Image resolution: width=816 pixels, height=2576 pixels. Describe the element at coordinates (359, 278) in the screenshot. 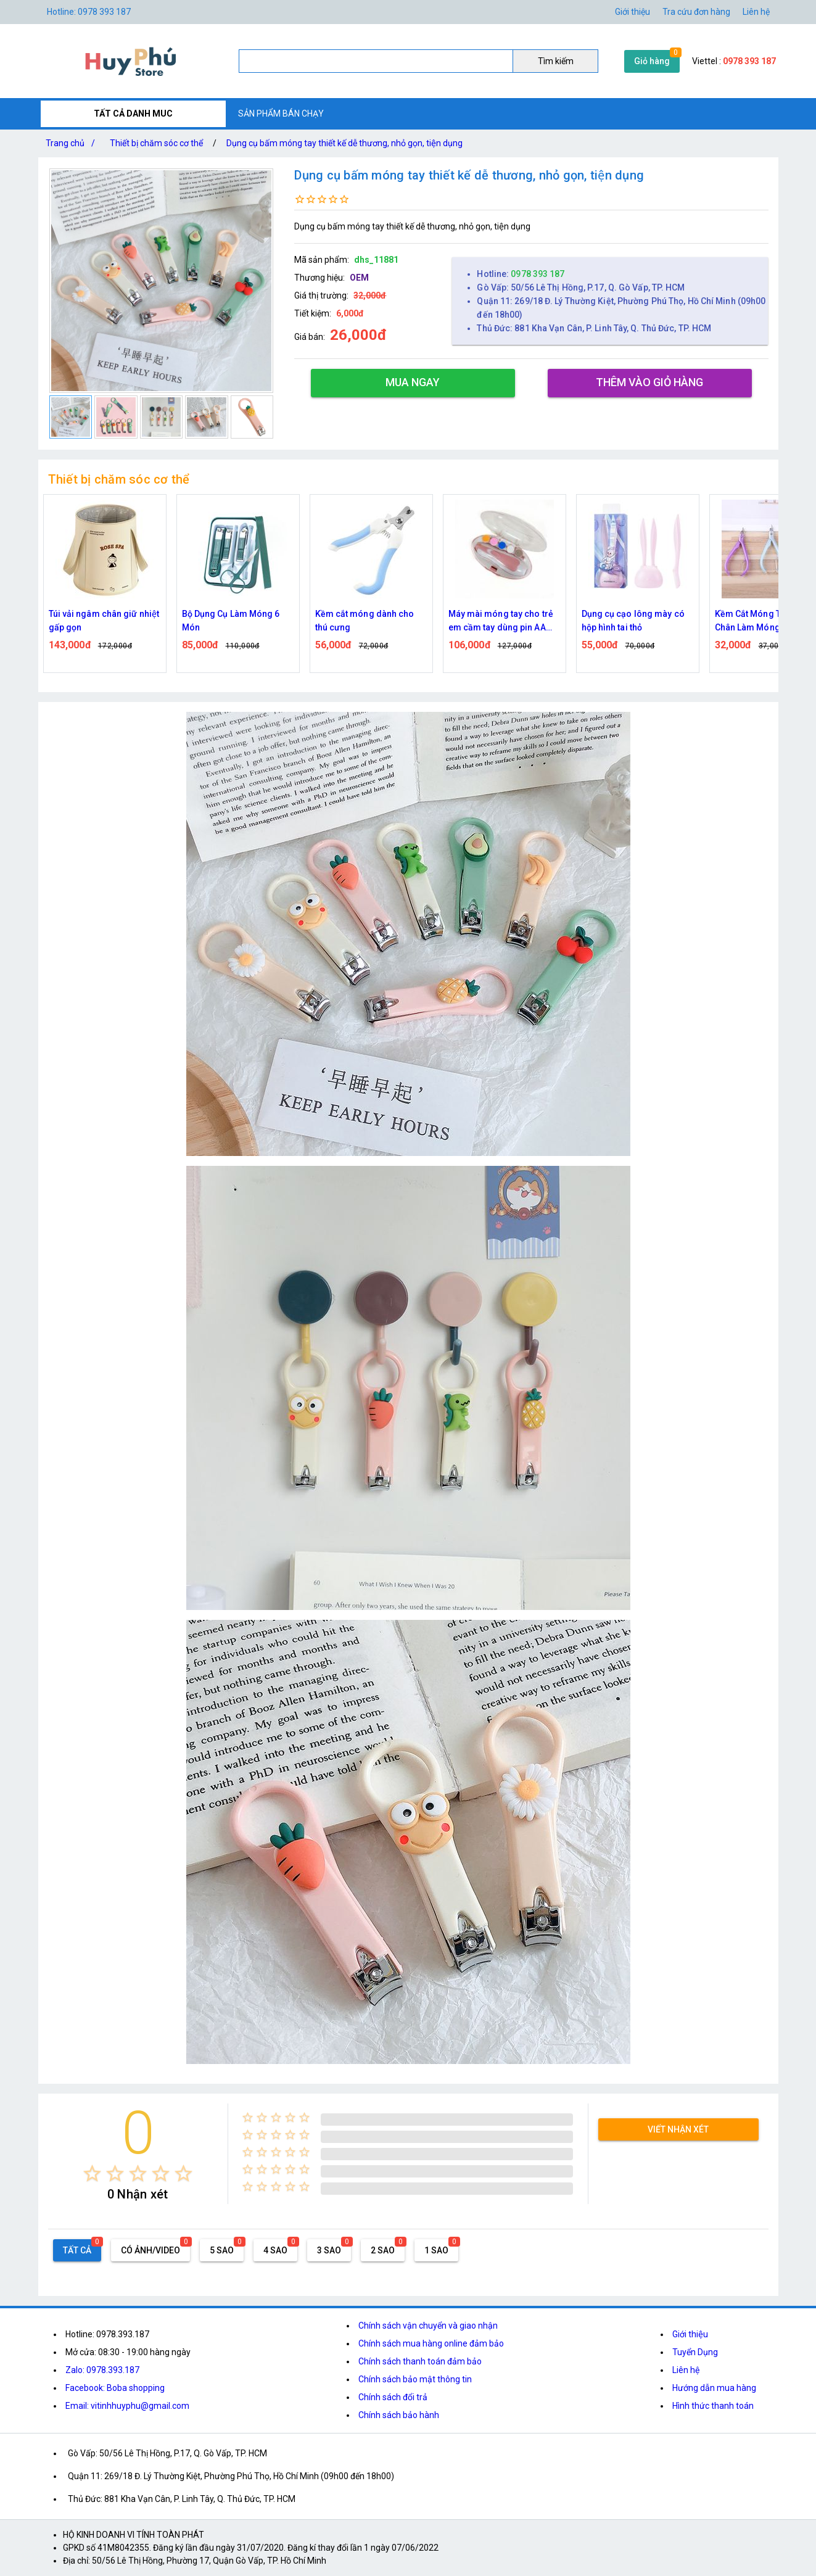

I see `OEM` at that location.